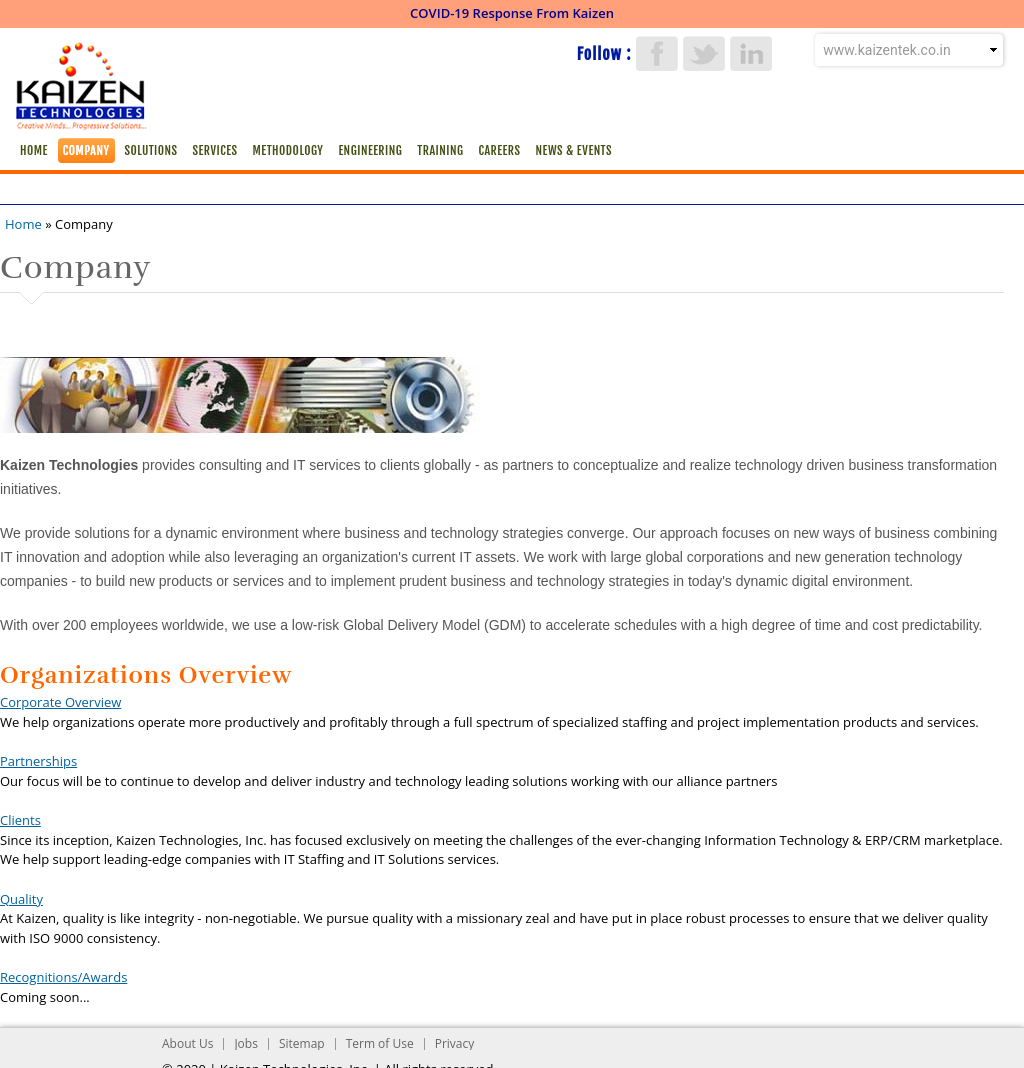  I want to click on Sitemap, so click(302, 1043).